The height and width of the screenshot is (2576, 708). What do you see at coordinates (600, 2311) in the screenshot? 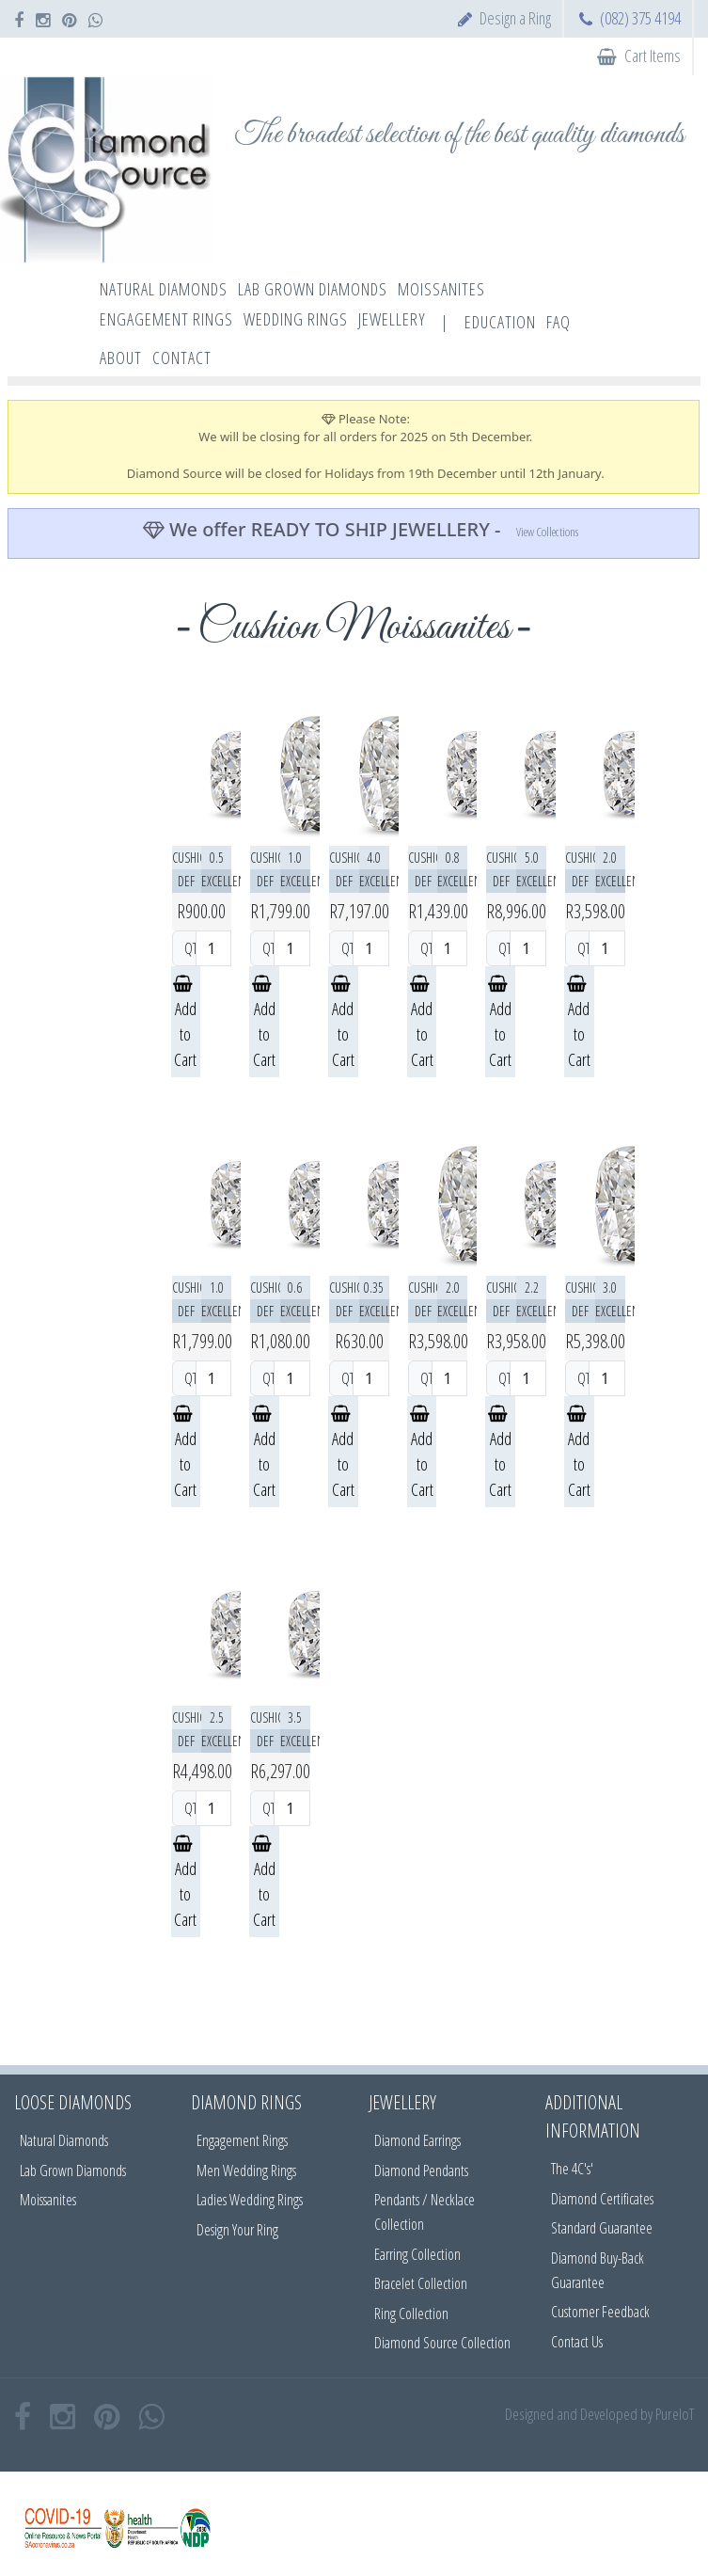
I see `Customer Feedback` at bounding box center [600, 2311].